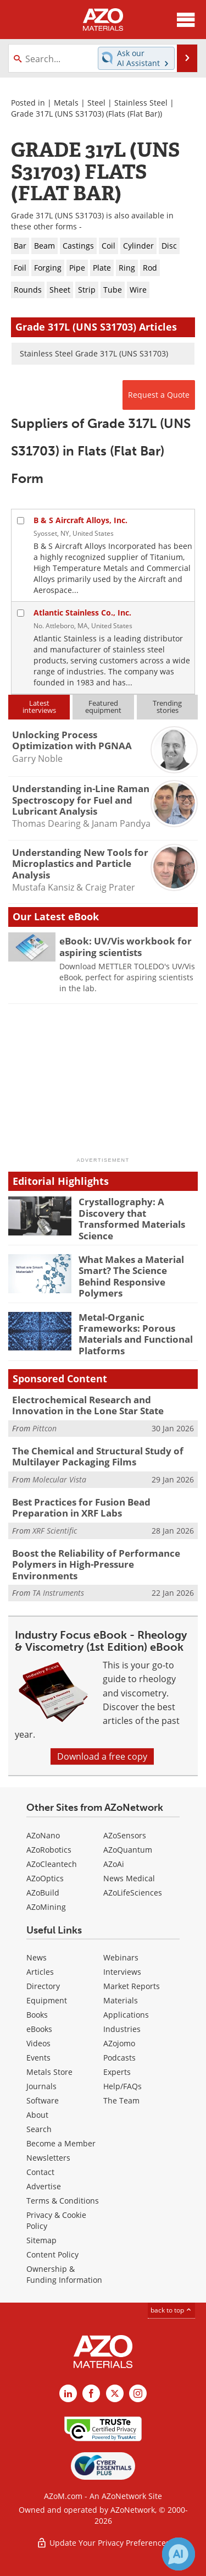  What do you see at coordinates (96, 1564) in the screenshot?
I see `Boost the Reliability of Performance Polymers in High-Pressure Environments` at bounding box center [96, 1564].